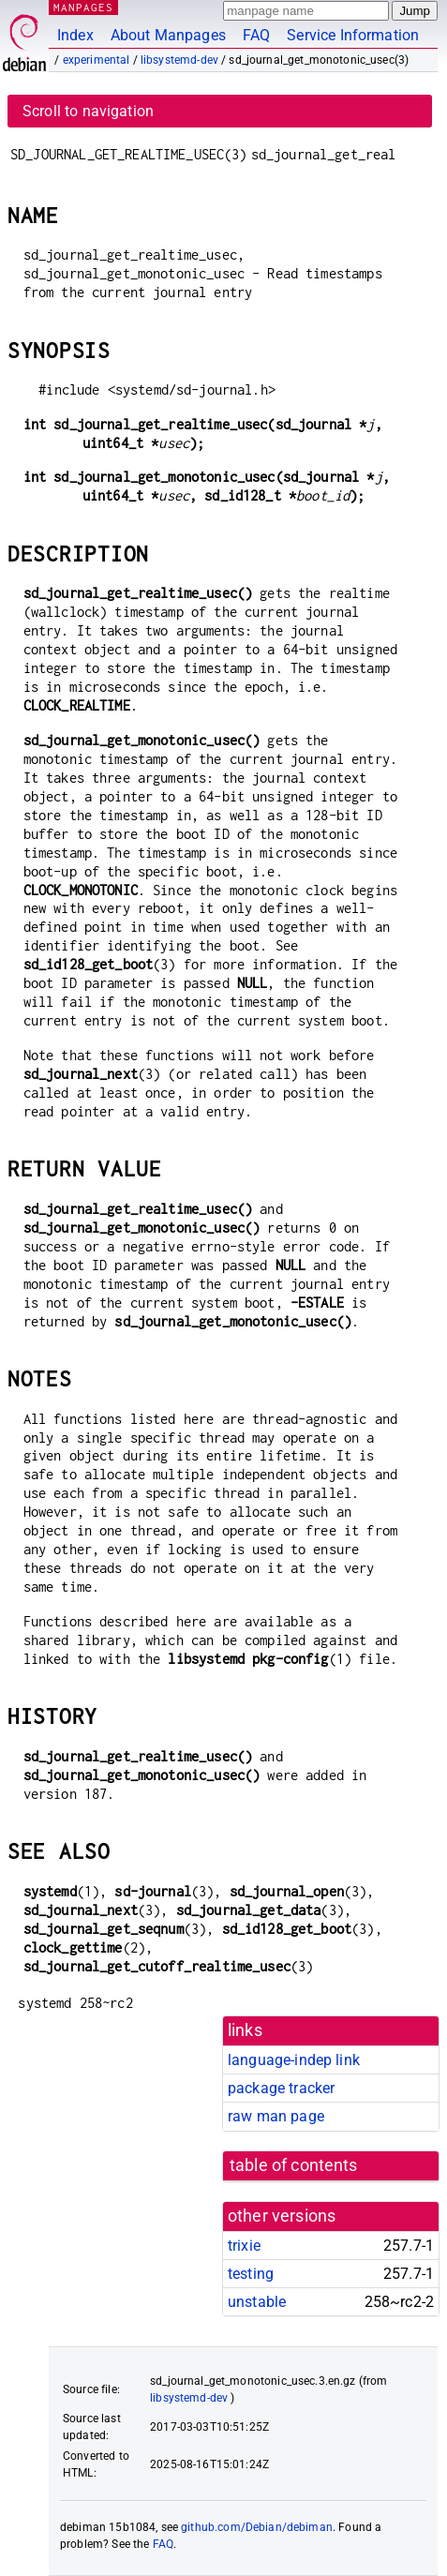 Image resolution: width=447 pixels, height=2576 pixels. Describe the element at coordinates (294, 2165) in the screenshot. I see `table of contents` at that location.